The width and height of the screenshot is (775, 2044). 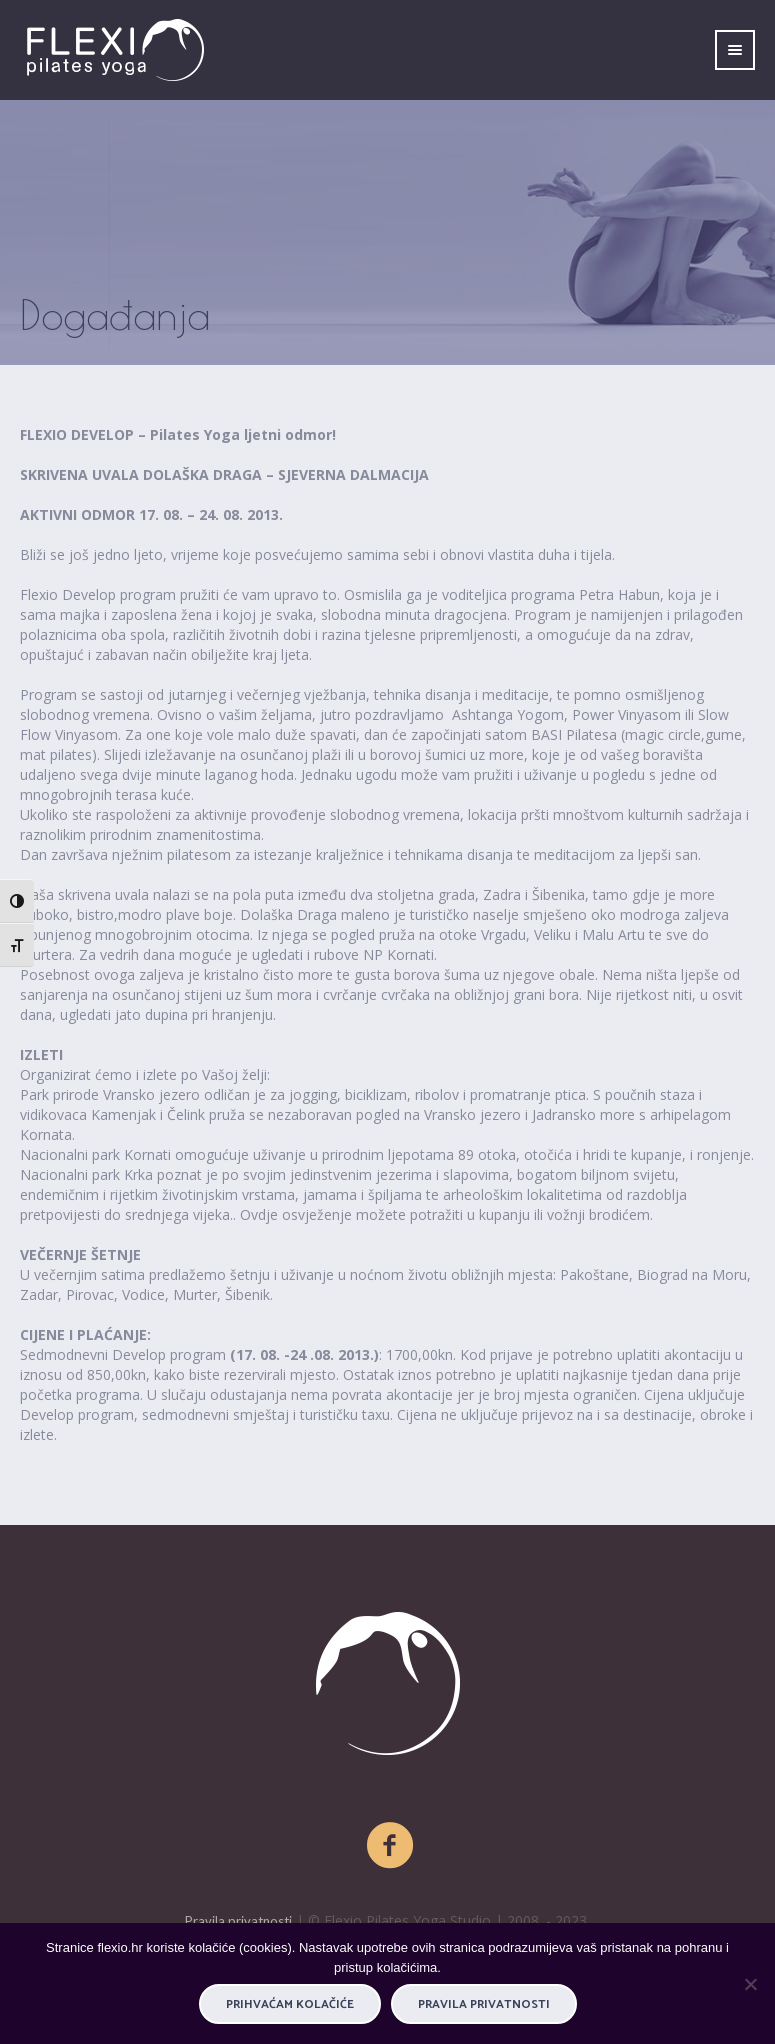 I want to click on Pravila privatnosti, so click(x=238, y=1921).